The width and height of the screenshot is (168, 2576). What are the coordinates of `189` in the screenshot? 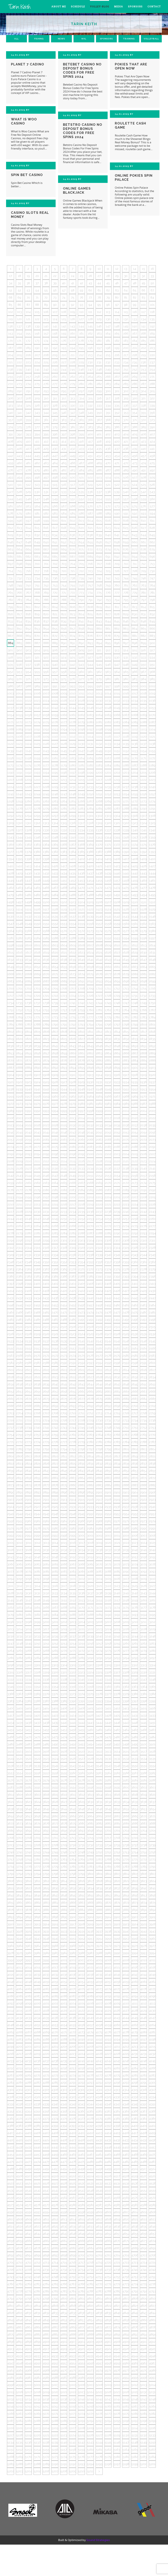 It's located at (28, 348).